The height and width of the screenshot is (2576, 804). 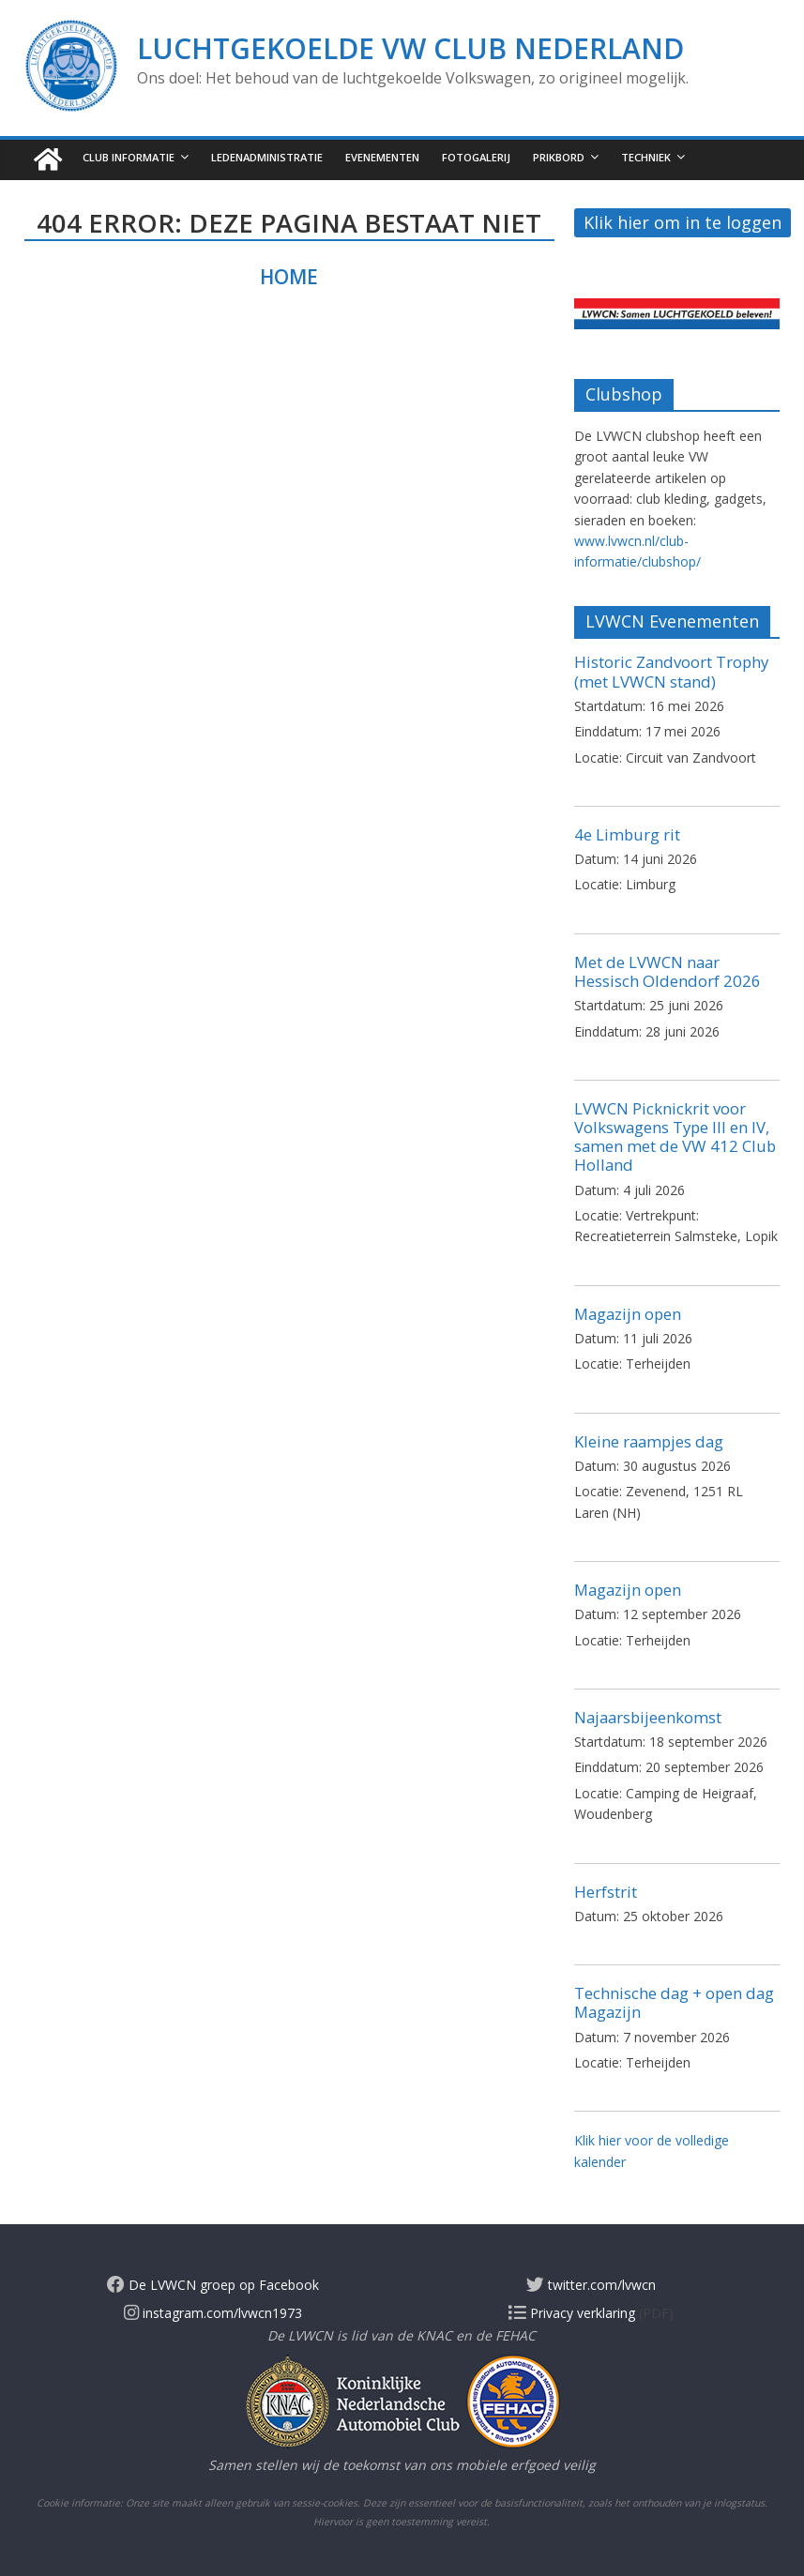 What do you see at coordinates (571, 2313) in the screenshot?
I see `Privacy verklaring` at bounding box center [571, 2313].